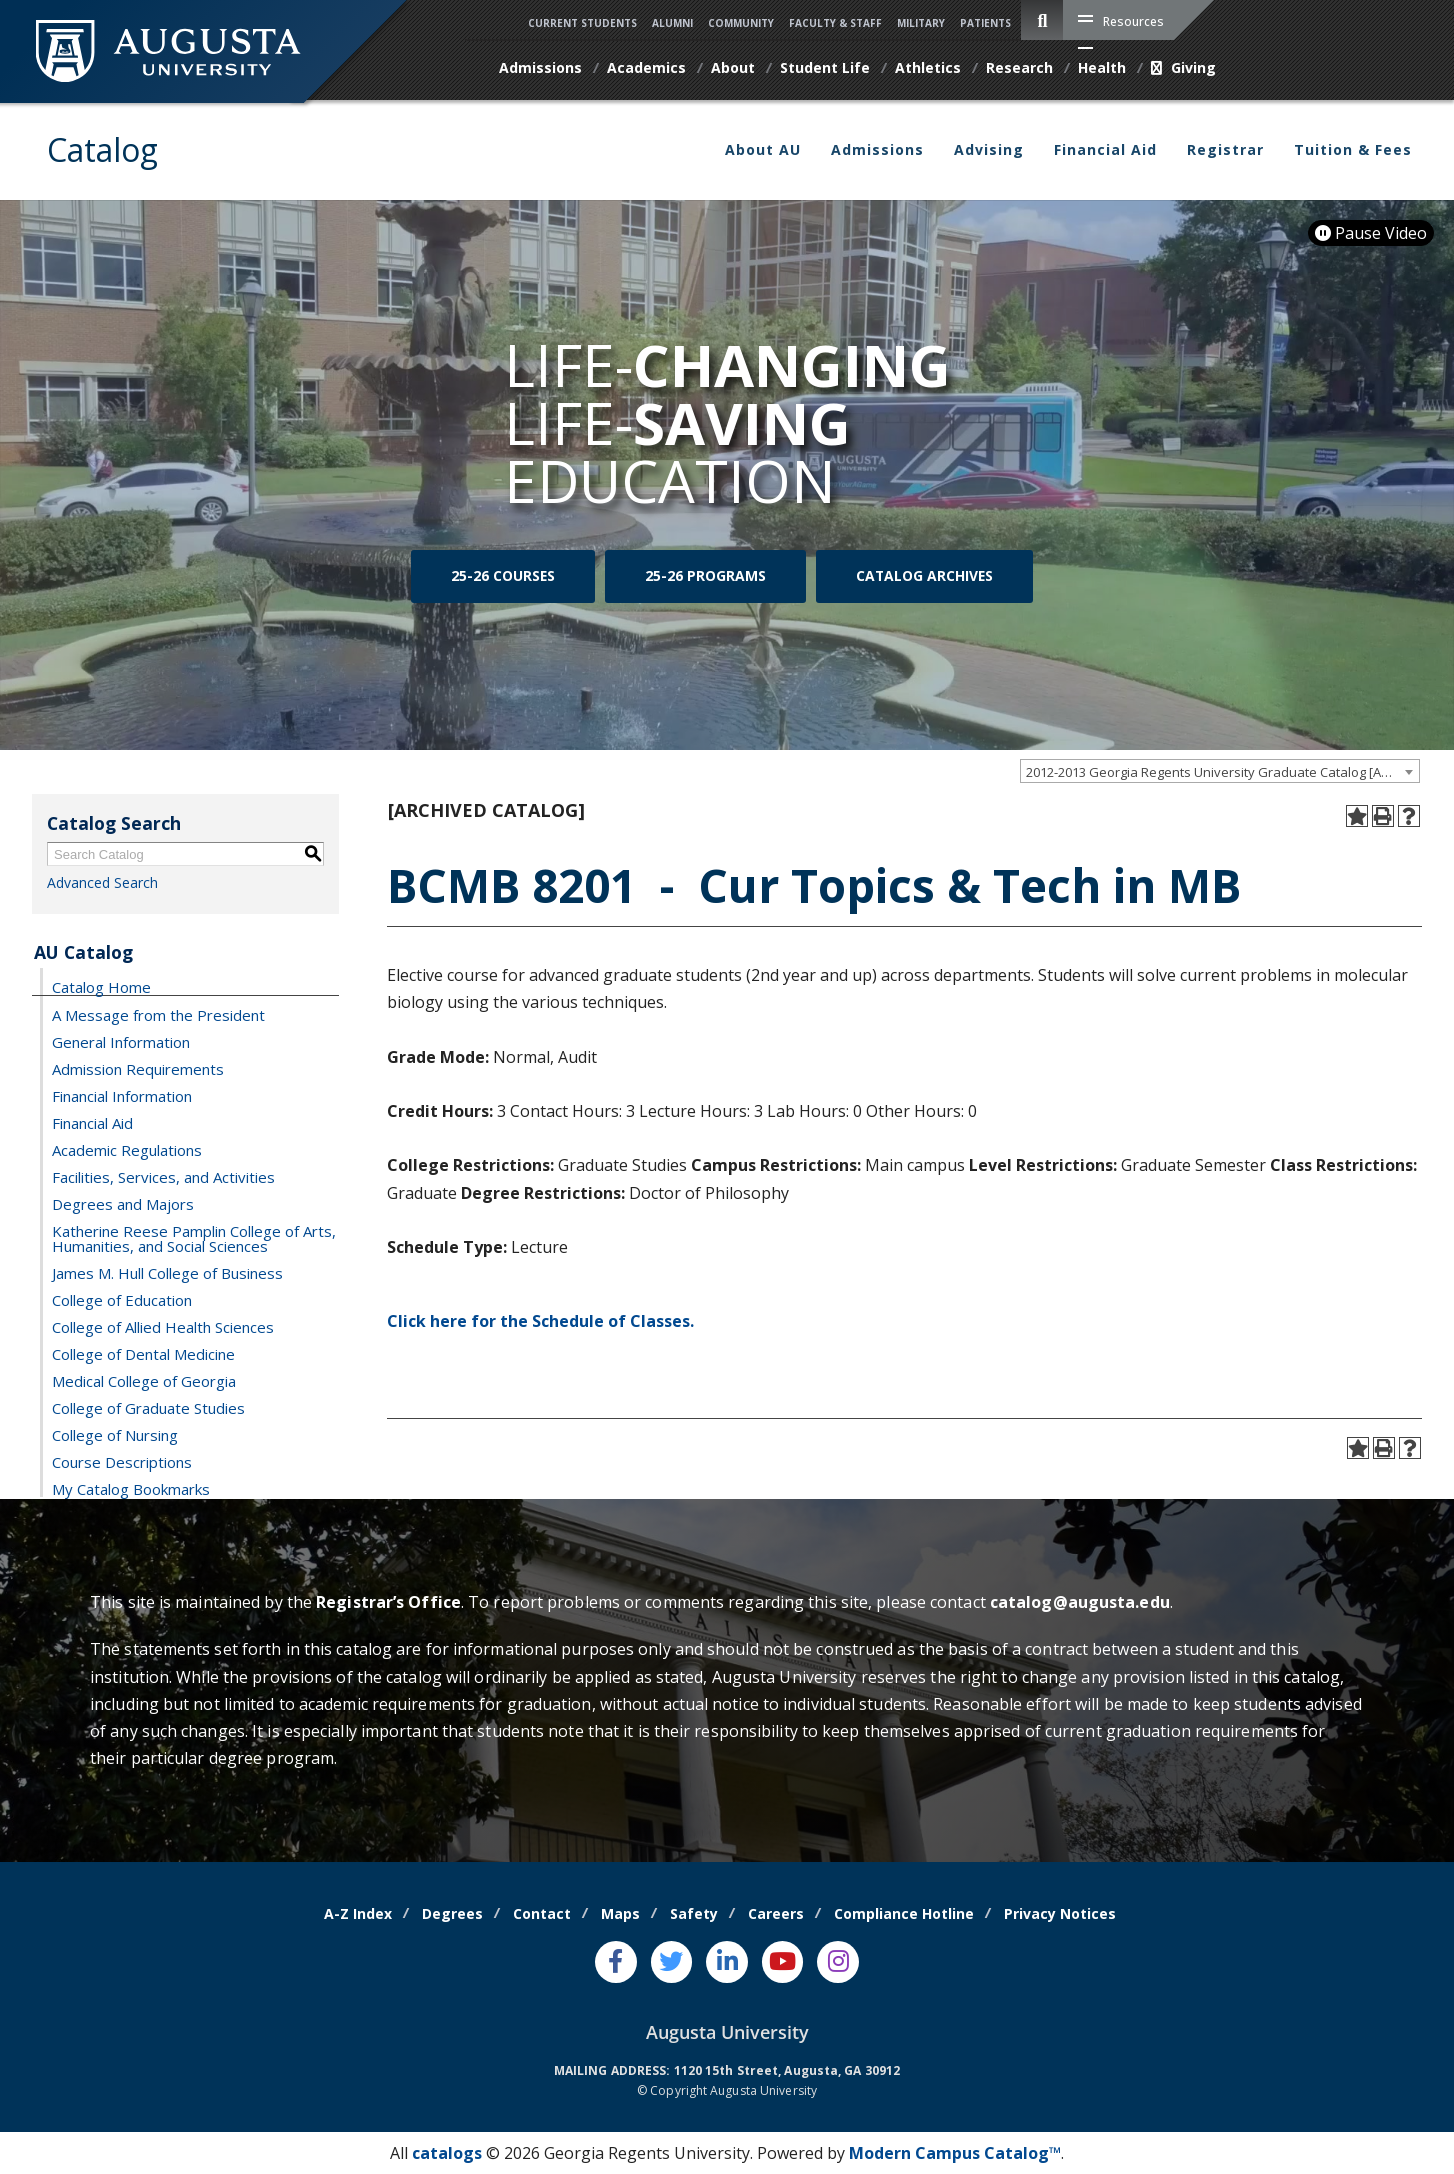  Describe the element at coordinates (452, 1913) in the screenshot. I see `Degrees` at that location.